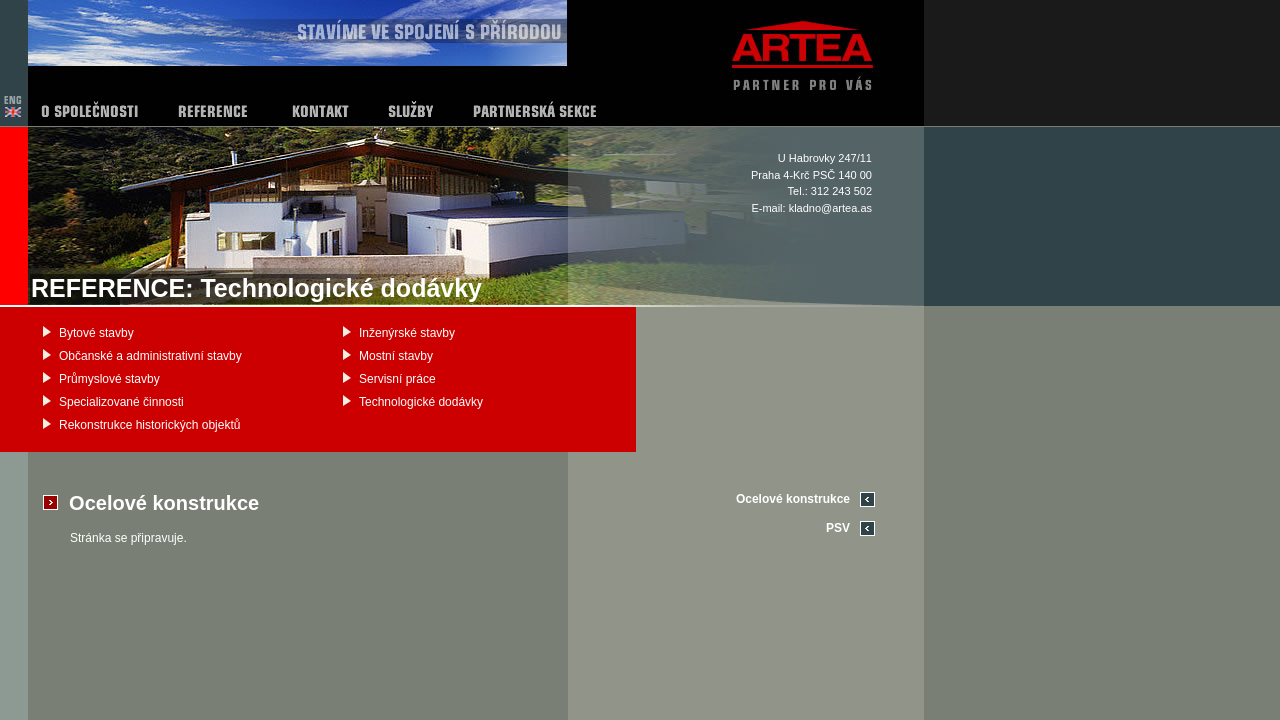  I want to click on PSV, so click(838, 528).